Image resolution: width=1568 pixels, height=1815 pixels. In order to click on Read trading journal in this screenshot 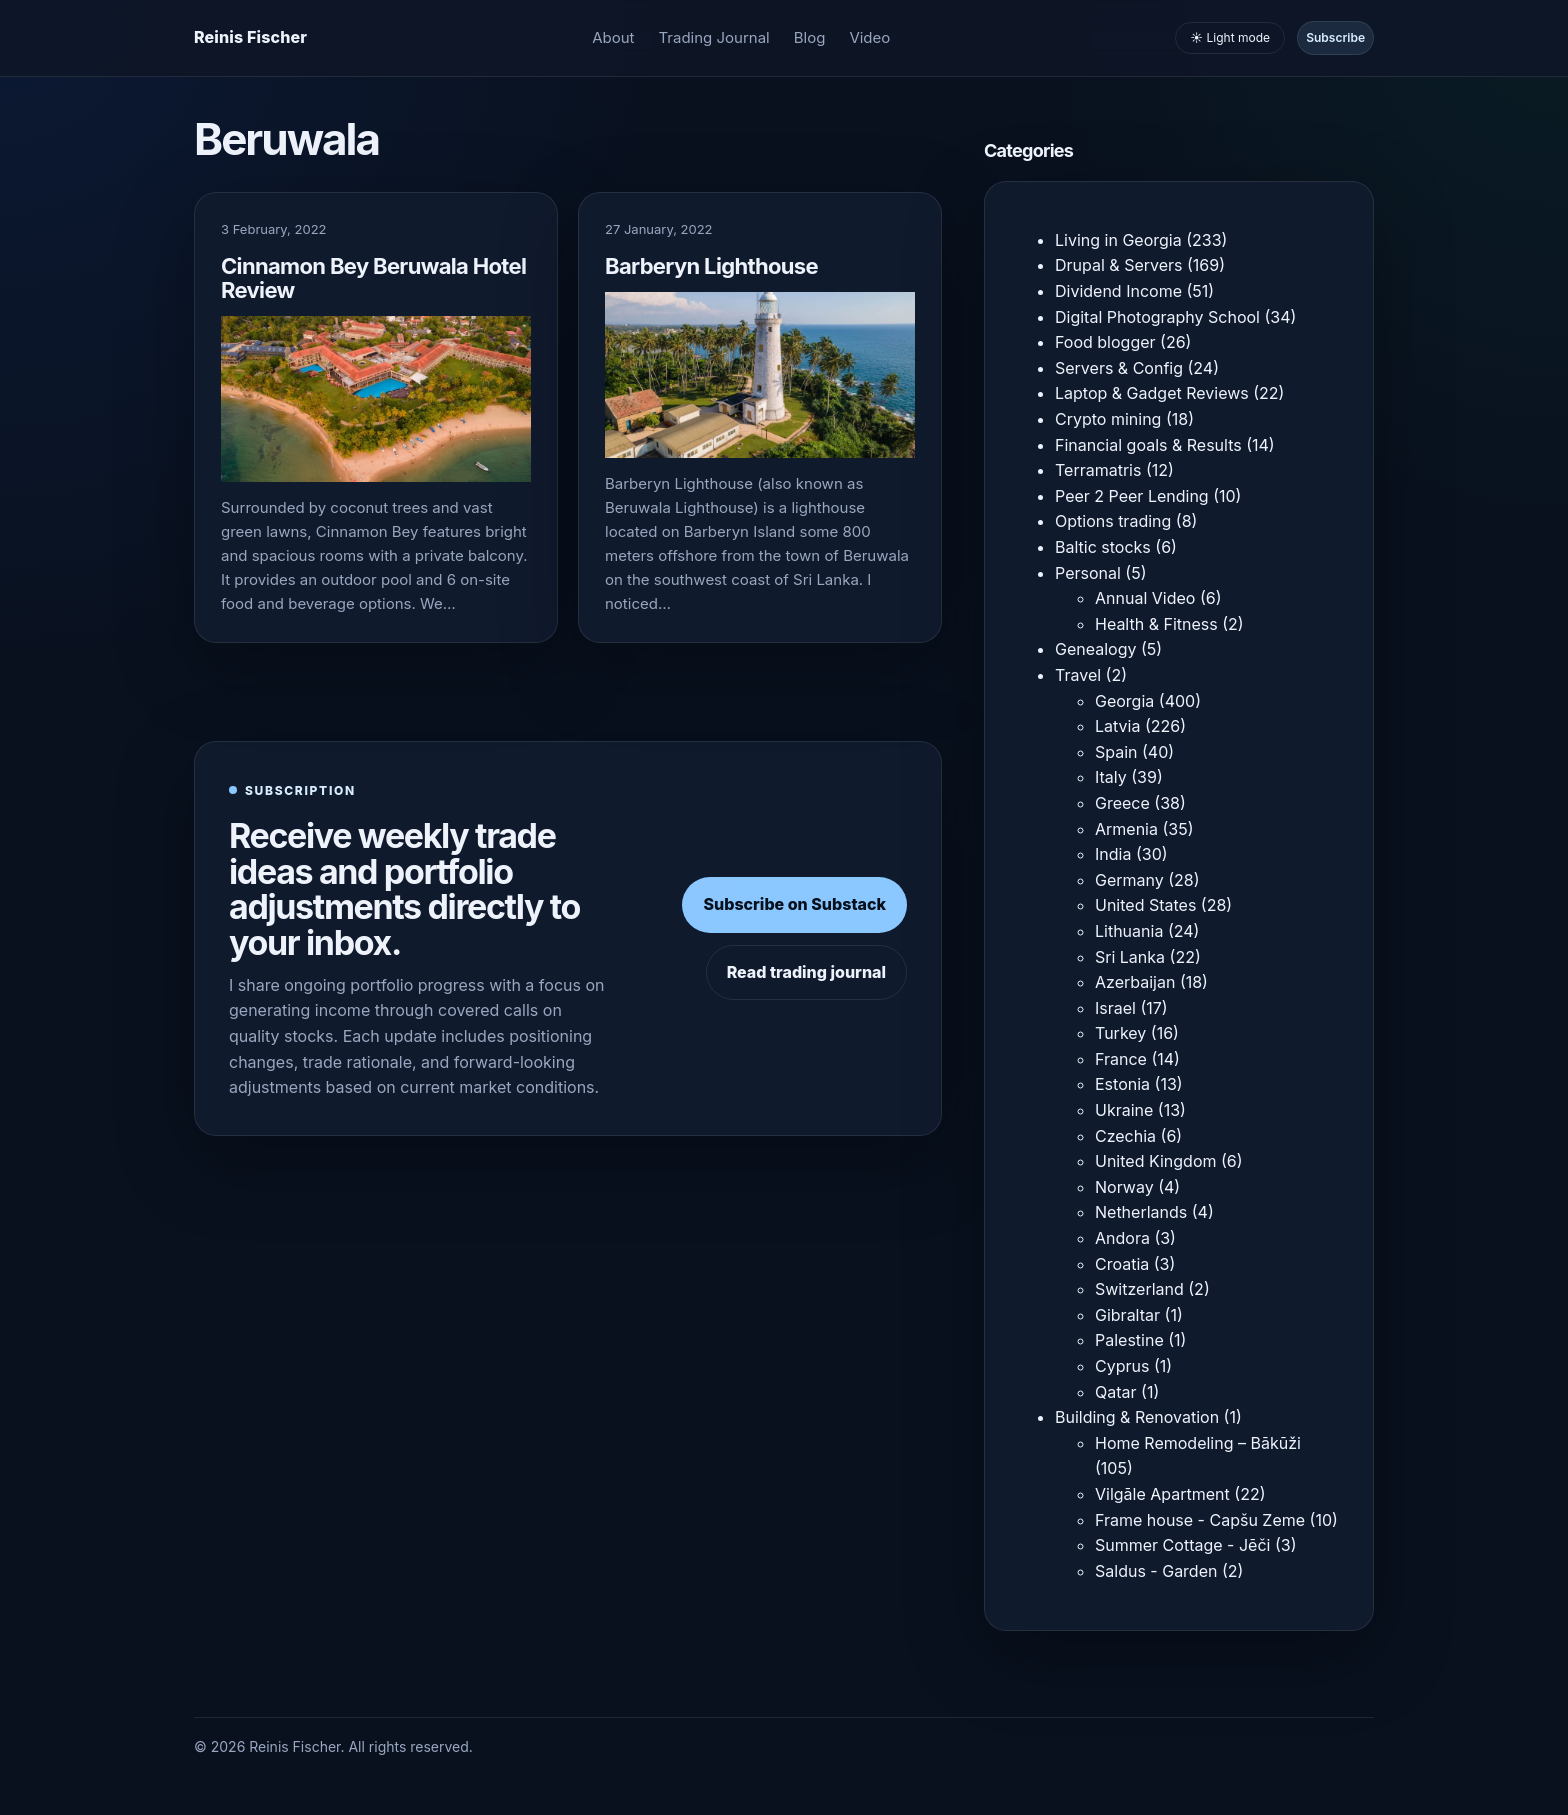, I will do `click(806, 972)`.